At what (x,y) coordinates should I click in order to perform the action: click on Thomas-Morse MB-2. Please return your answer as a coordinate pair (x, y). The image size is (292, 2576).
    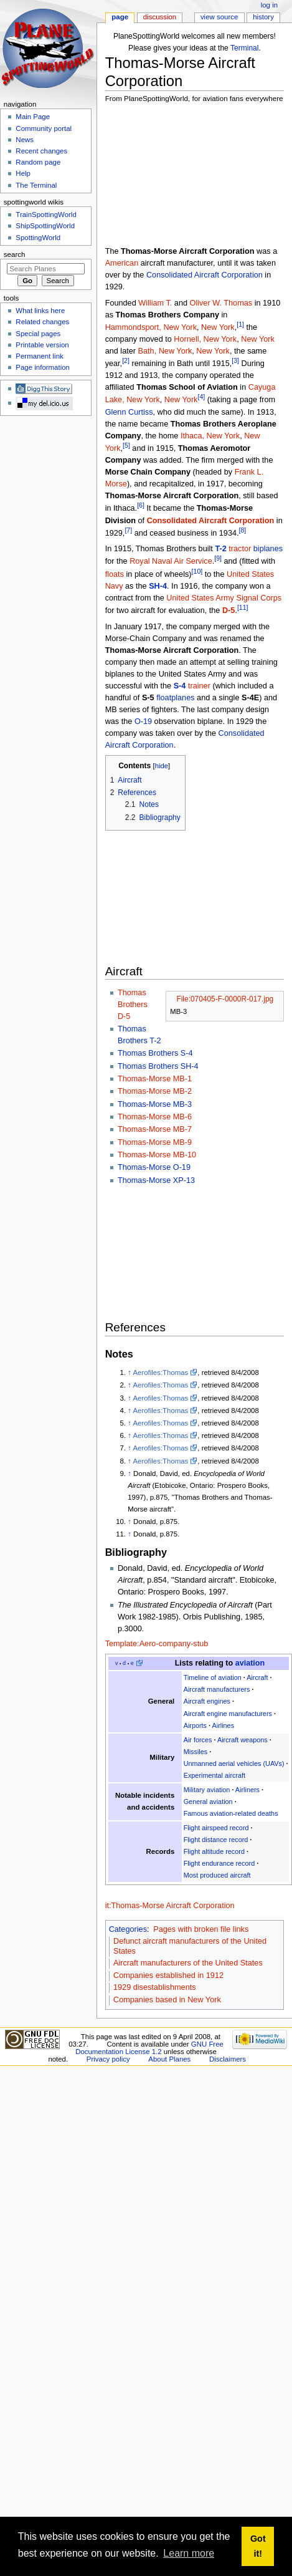
    Looking at the image, I should click on (155, 1091).